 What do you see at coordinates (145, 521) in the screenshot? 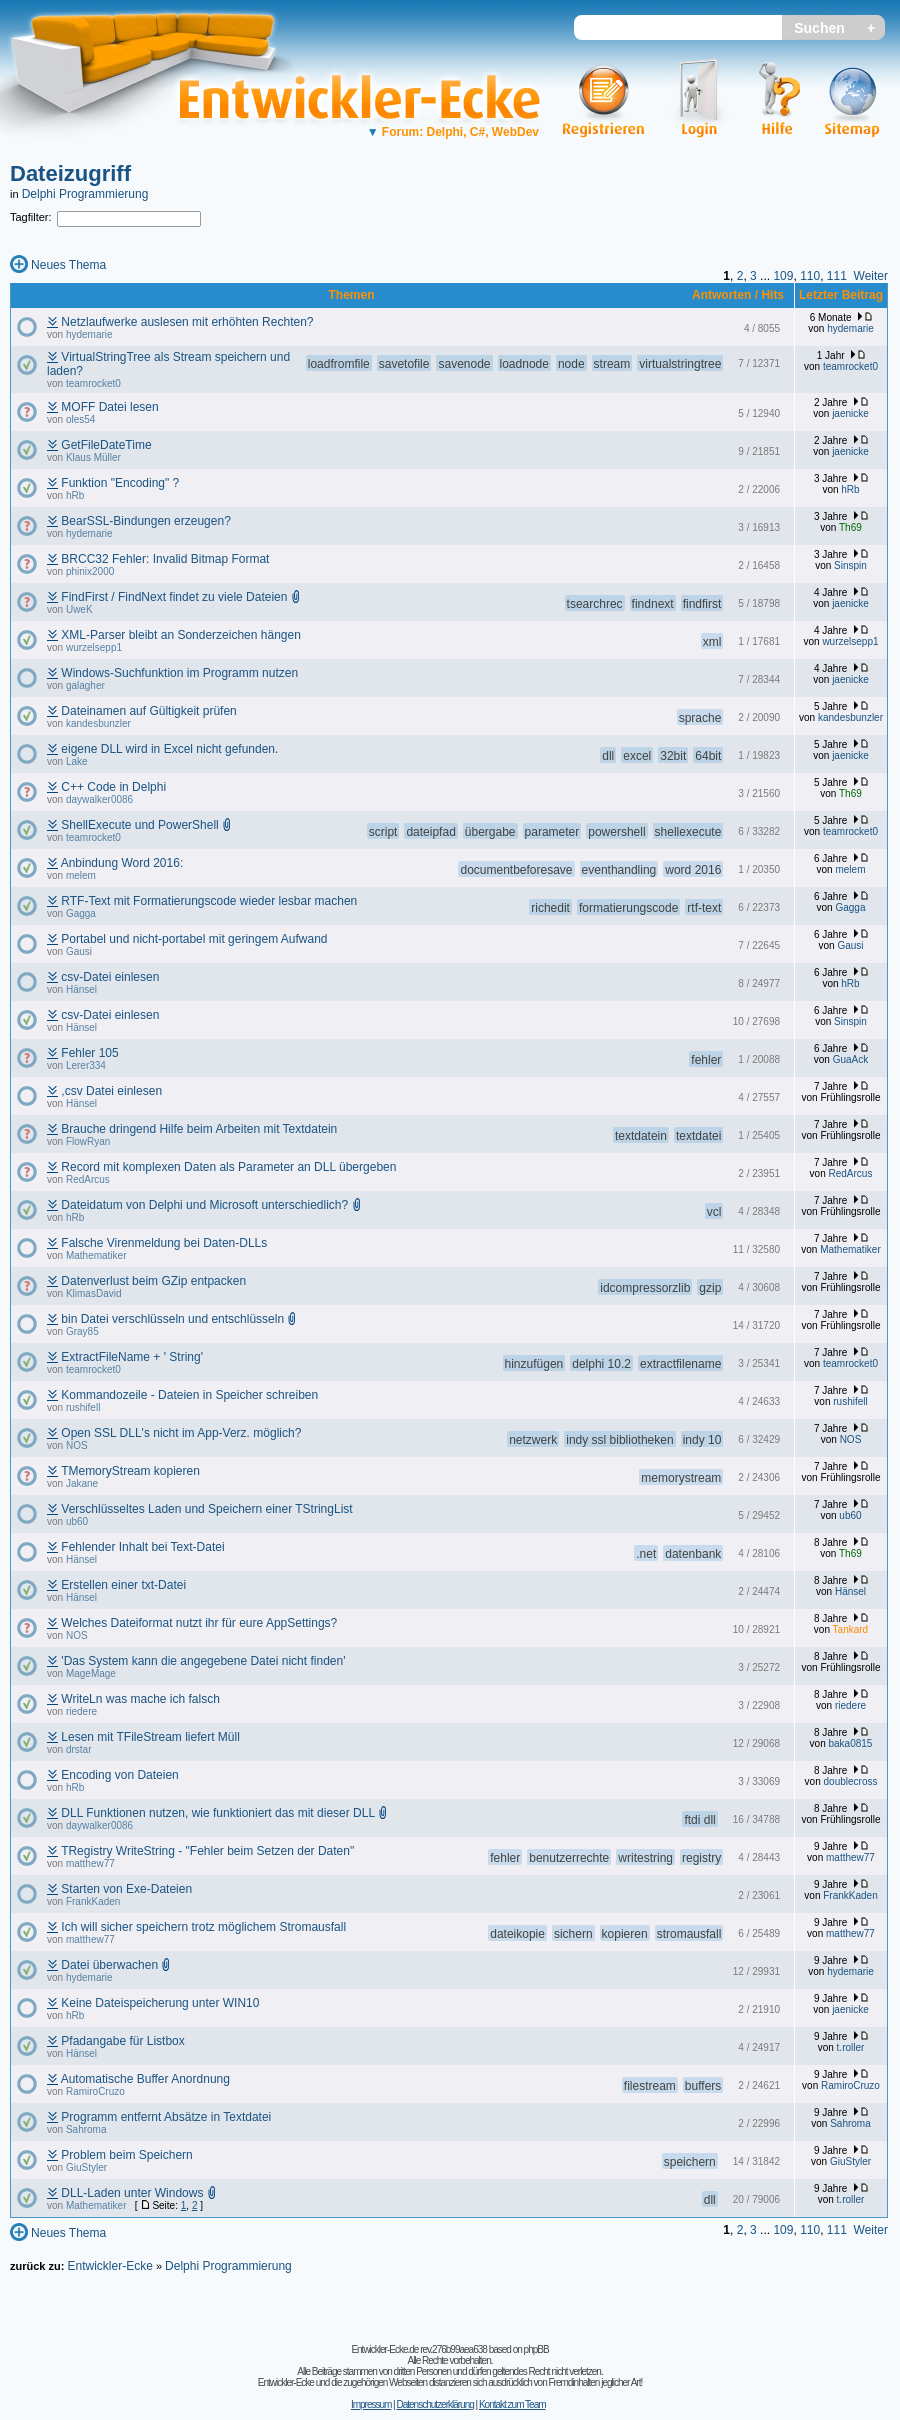
I see `BearSSL-Bindungen erzeugen?` at bounding box center [145, 521].